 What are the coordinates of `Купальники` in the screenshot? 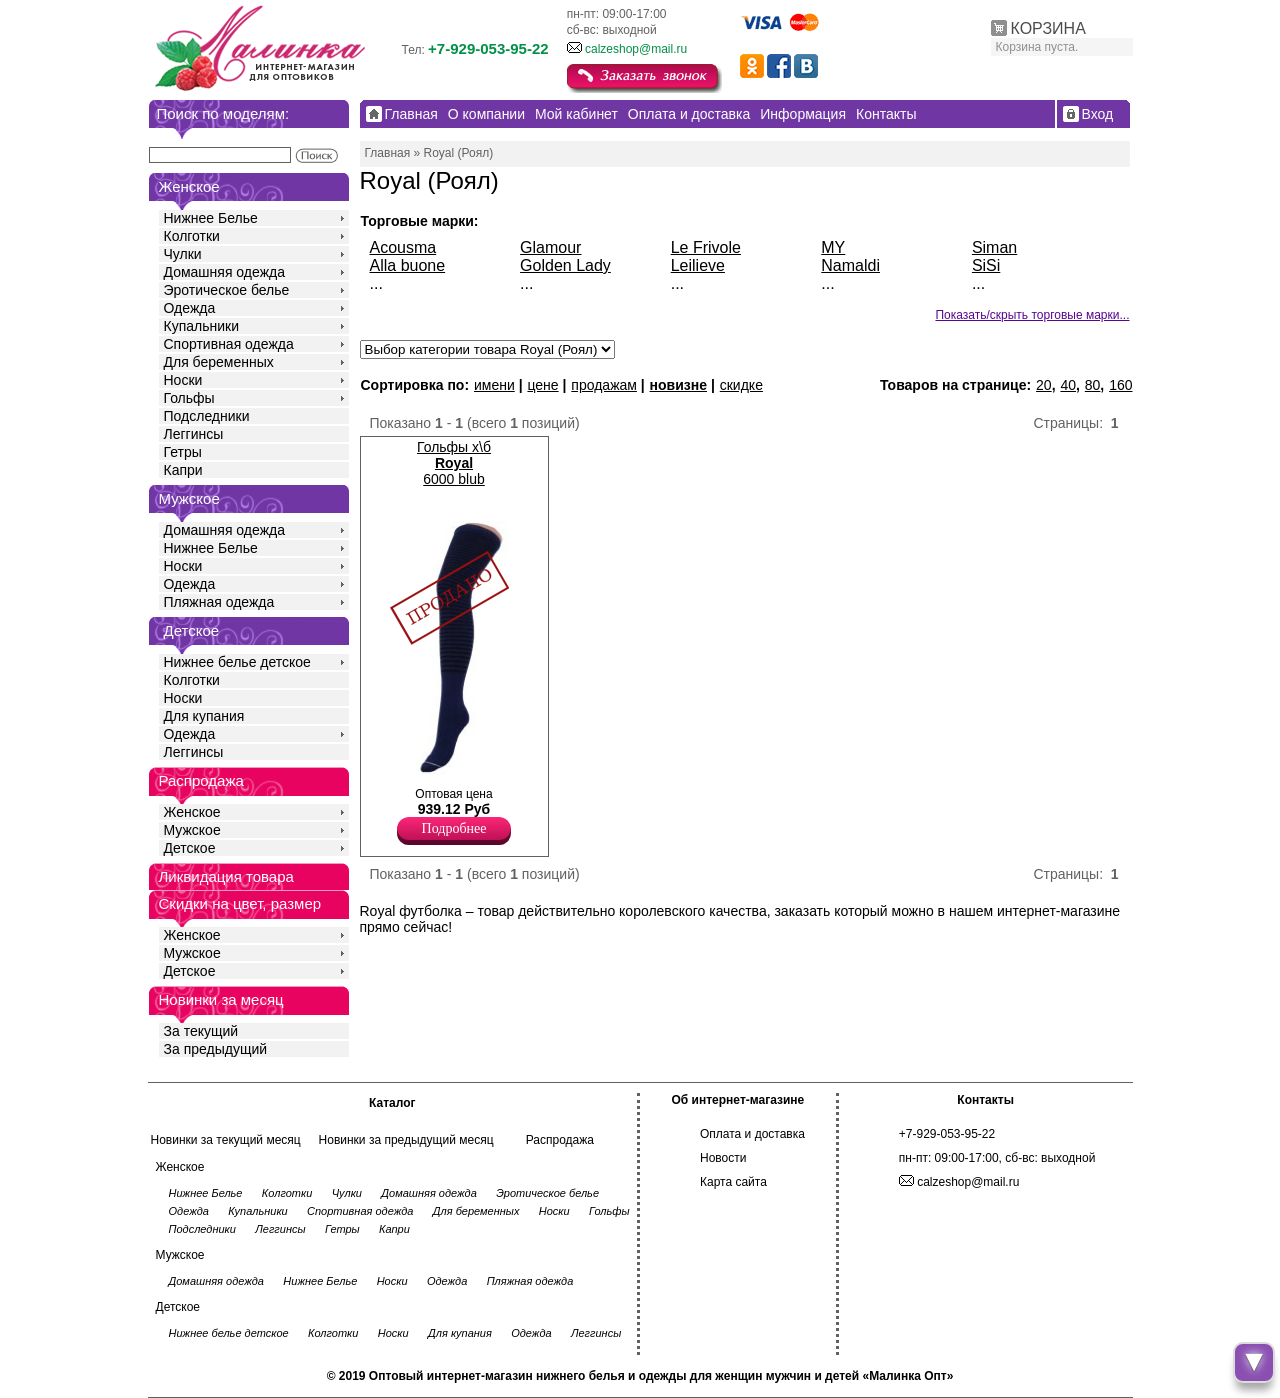 It's located at (201, 326).